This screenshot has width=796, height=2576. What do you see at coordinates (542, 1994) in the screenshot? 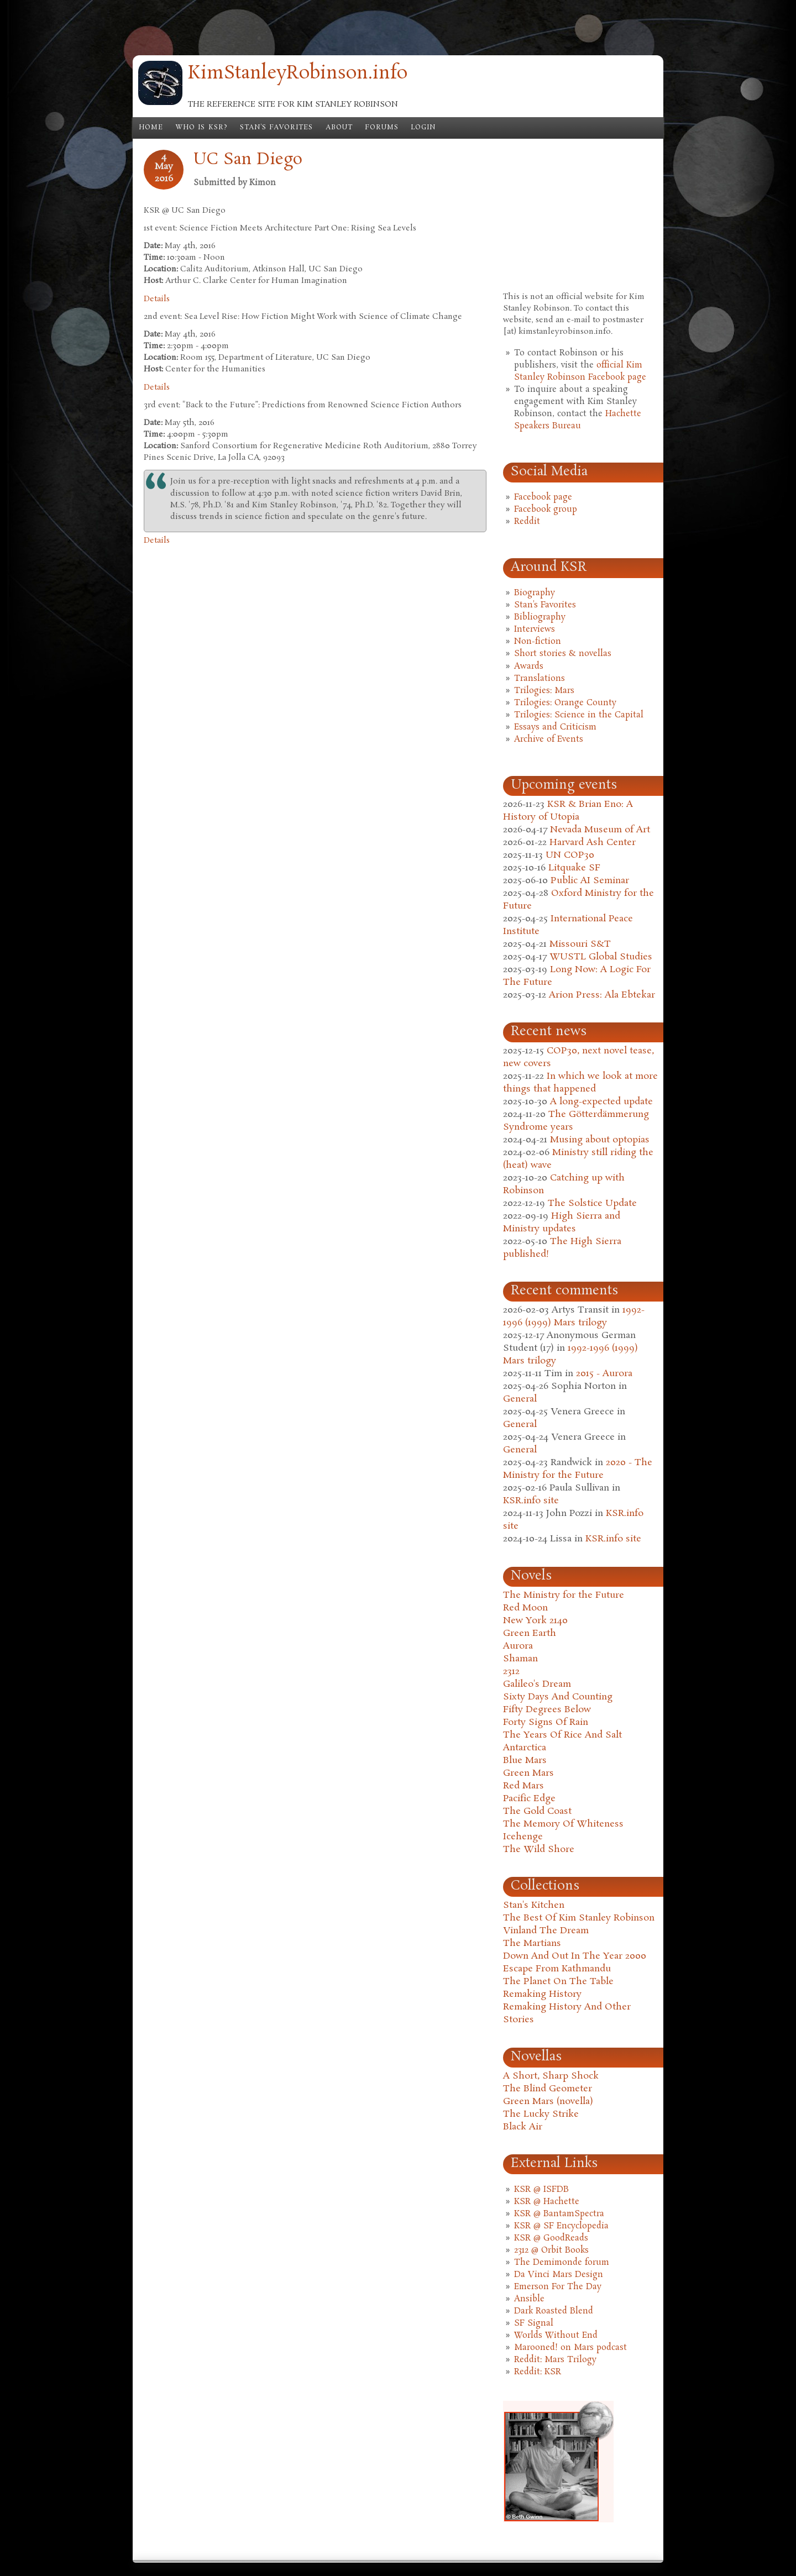
I see `Remaking History` at bounding box center [542, 1994].